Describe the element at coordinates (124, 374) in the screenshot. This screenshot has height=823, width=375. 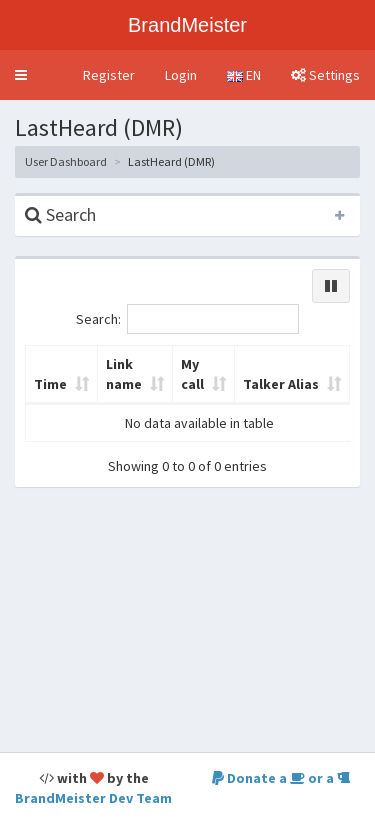
I see `Link name [Link name: activate to sort column ascending]` at that location.